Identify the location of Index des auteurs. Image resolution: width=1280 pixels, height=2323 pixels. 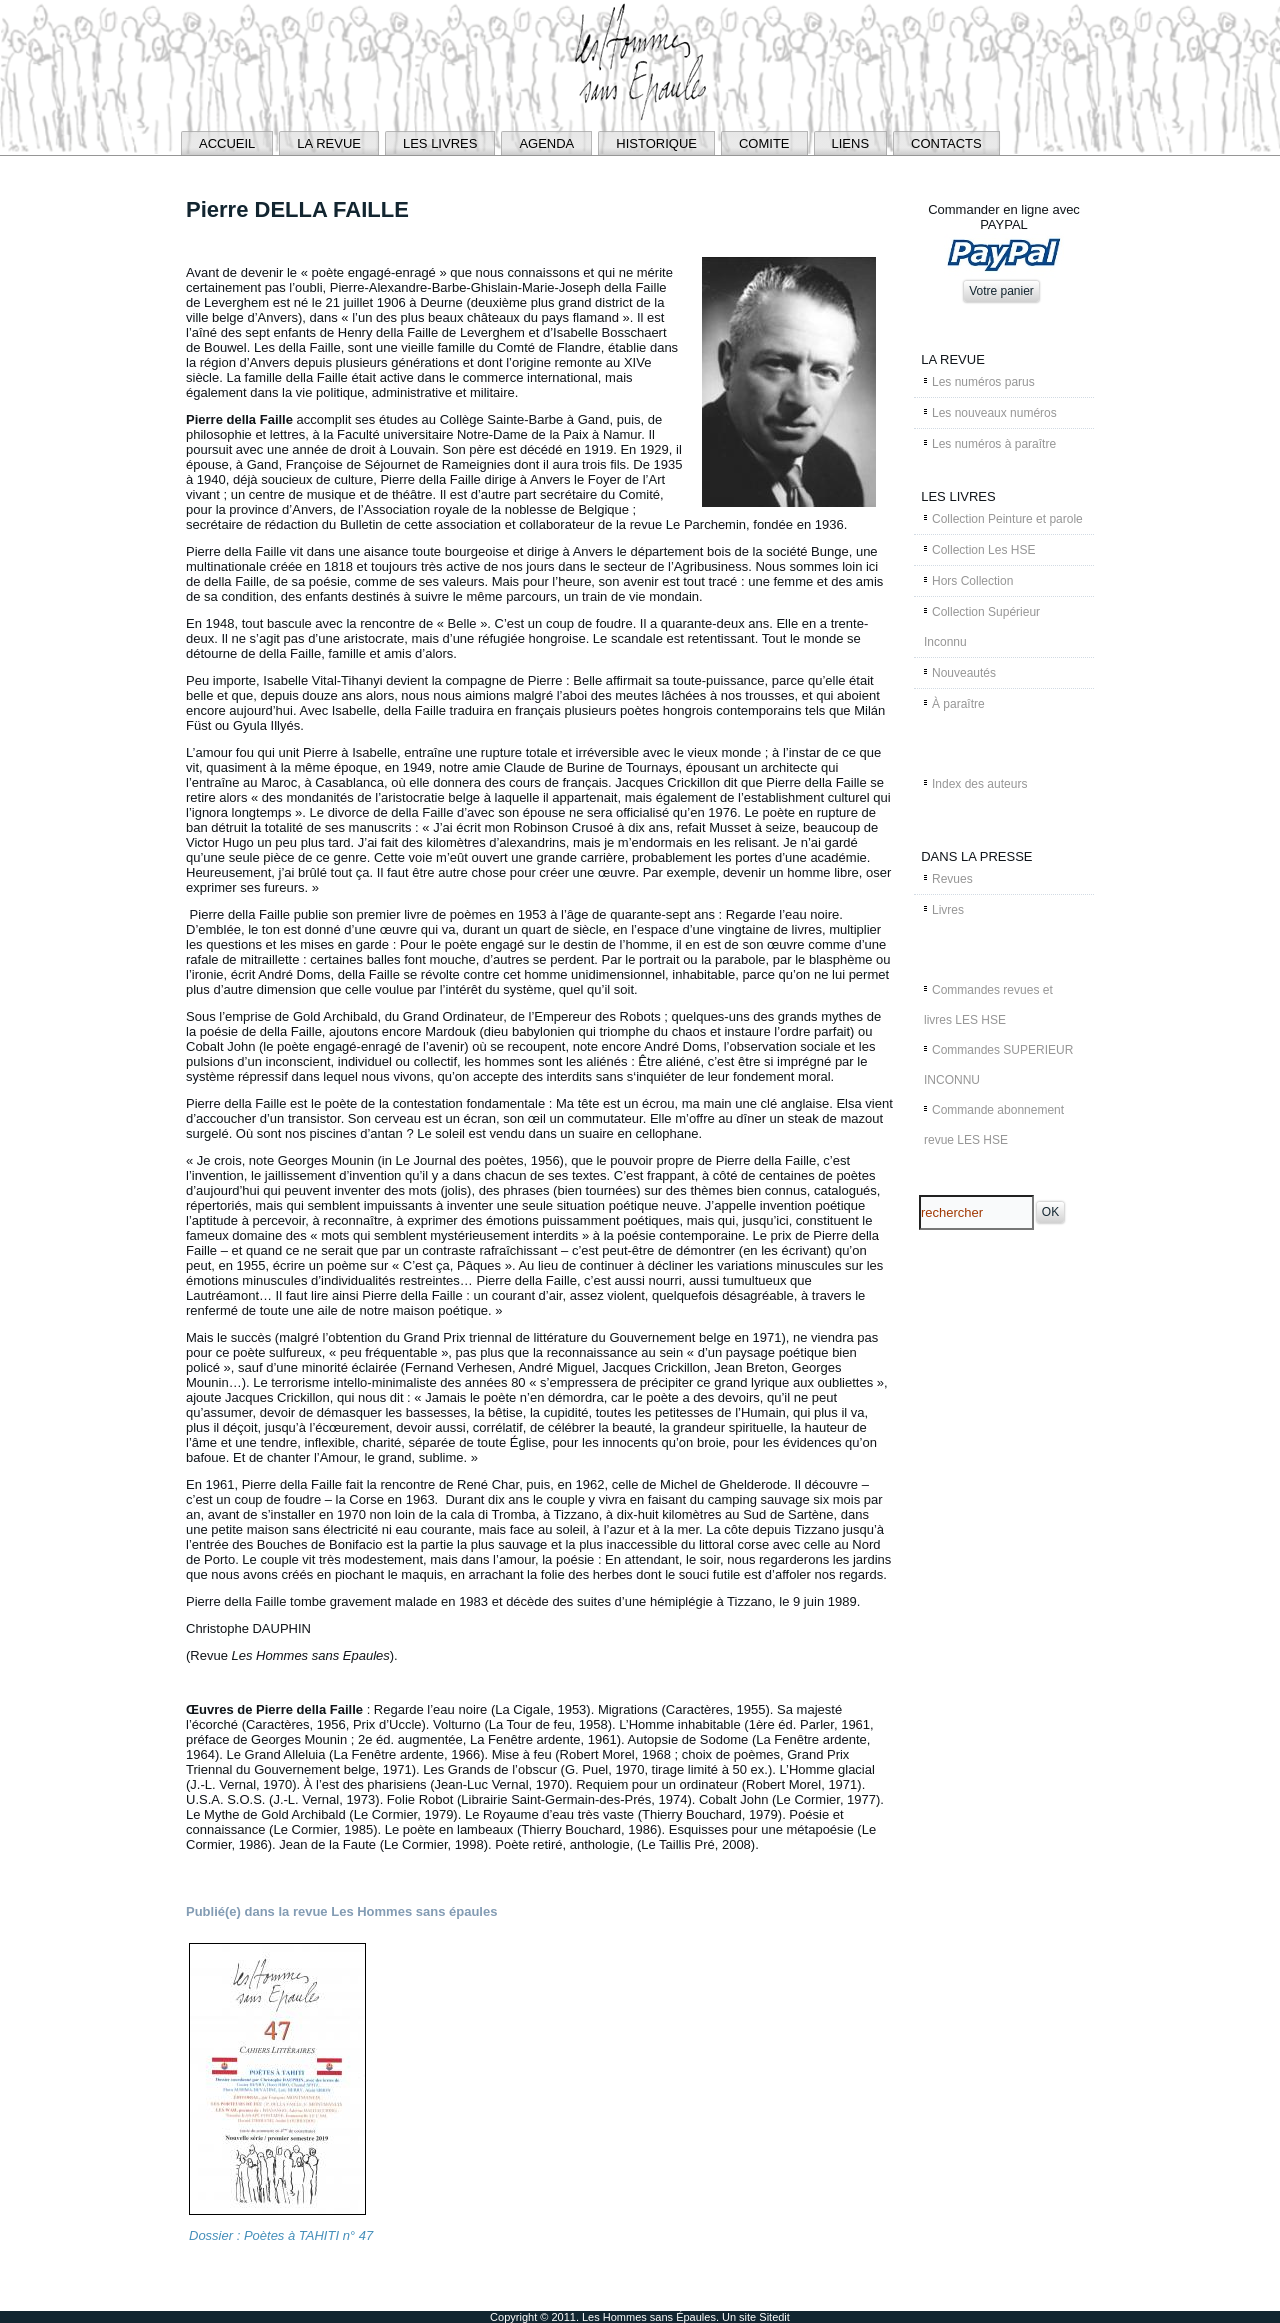
(979, 784).